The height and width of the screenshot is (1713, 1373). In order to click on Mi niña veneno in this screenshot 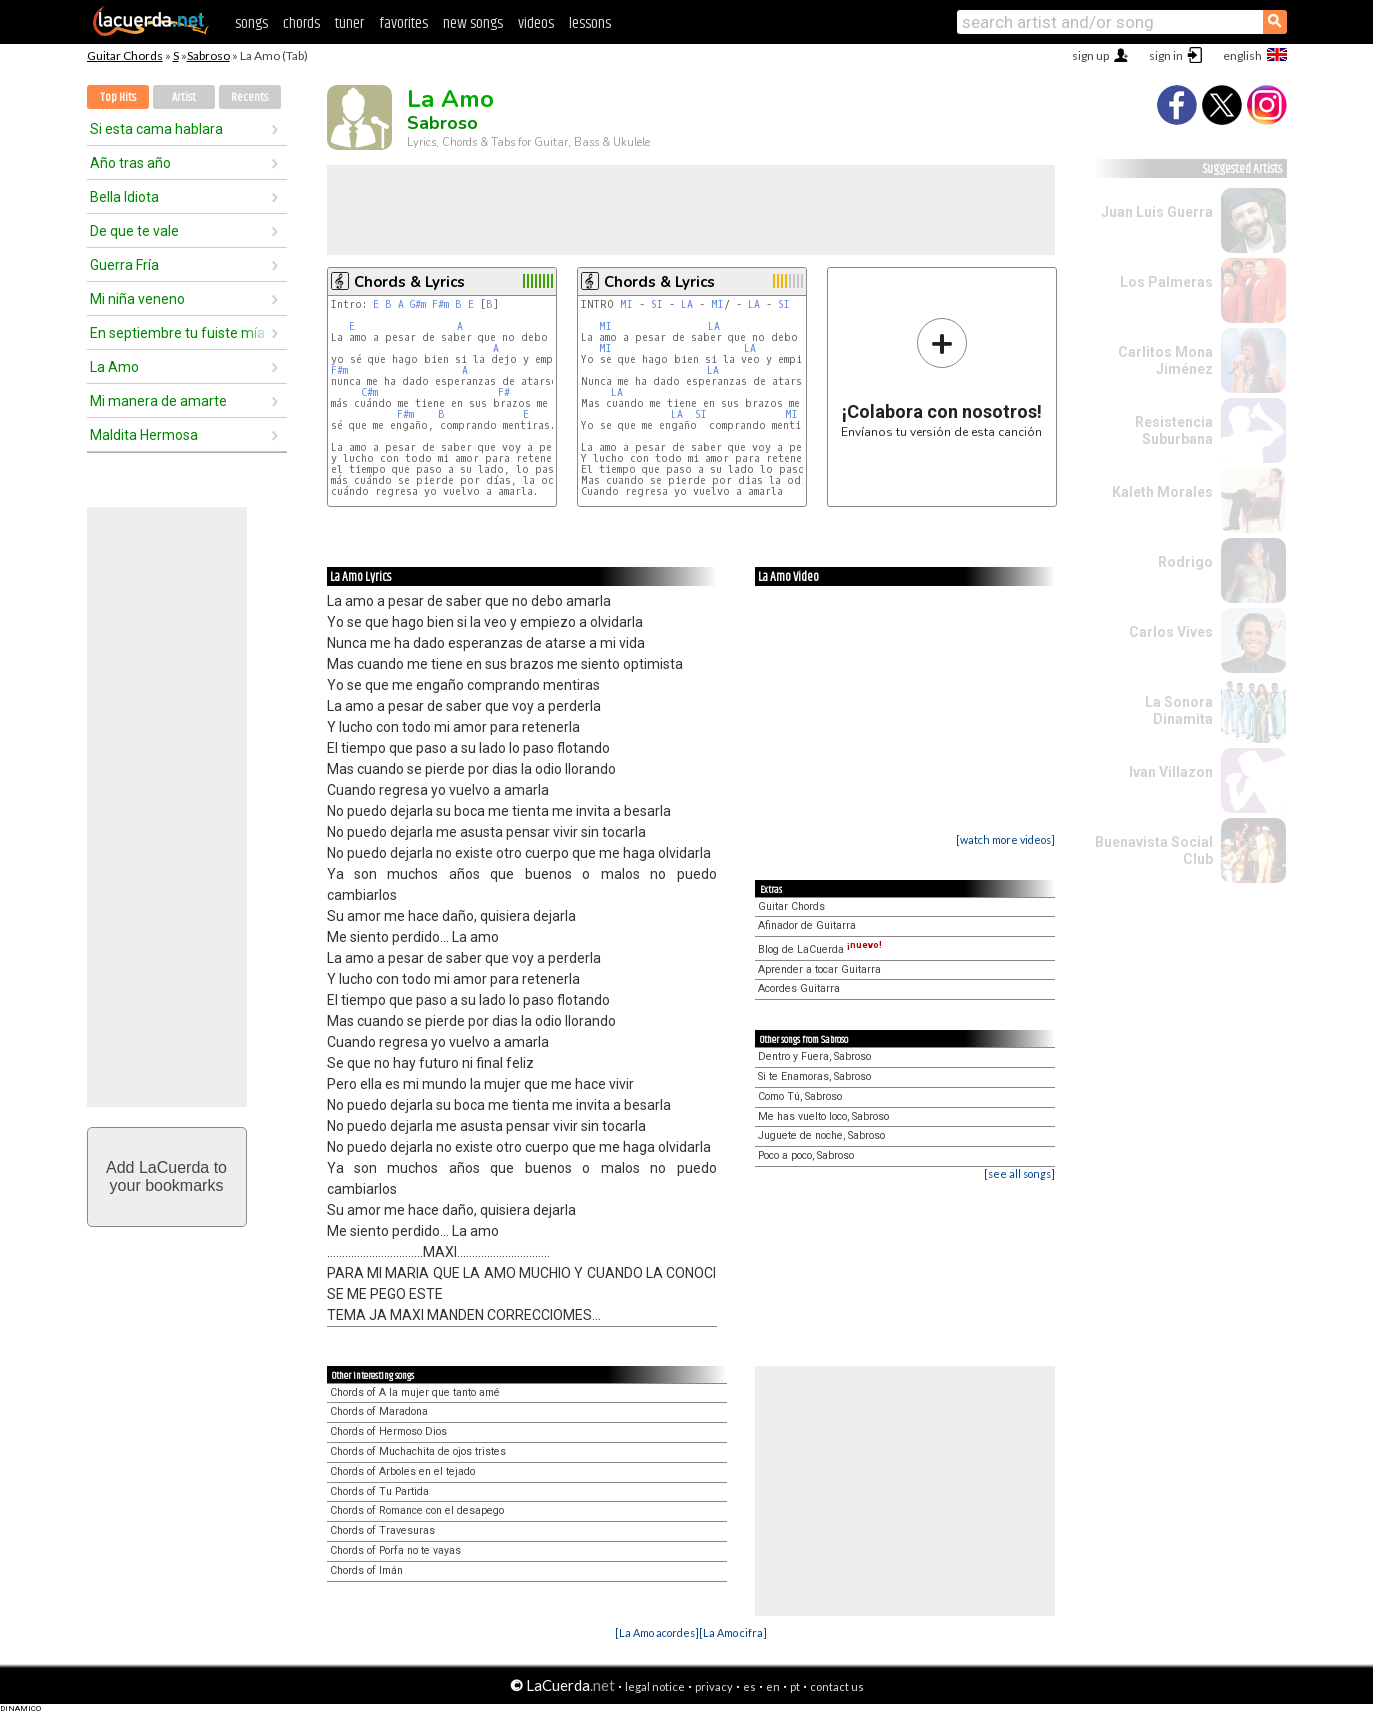, I will do `click(137, 299)`.